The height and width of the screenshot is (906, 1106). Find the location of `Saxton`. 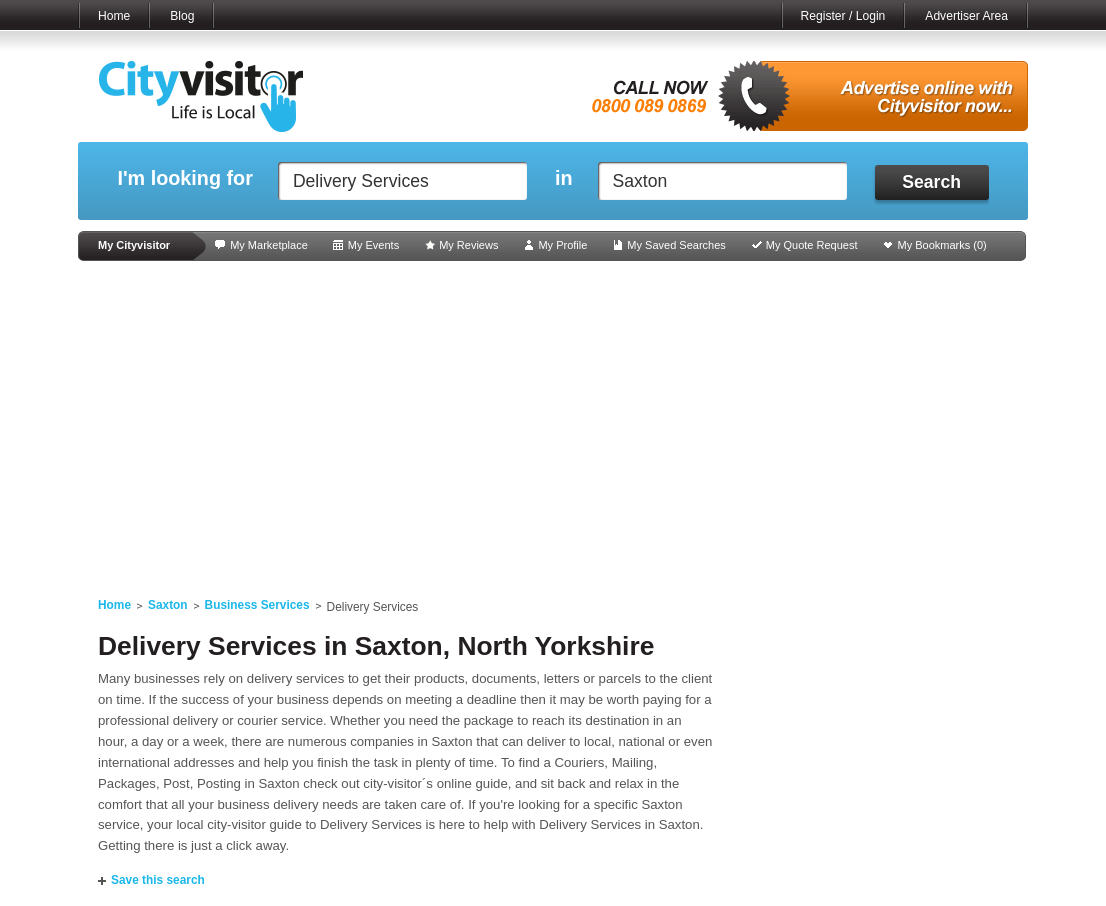

Saxton is located at coordinates (168, 605).